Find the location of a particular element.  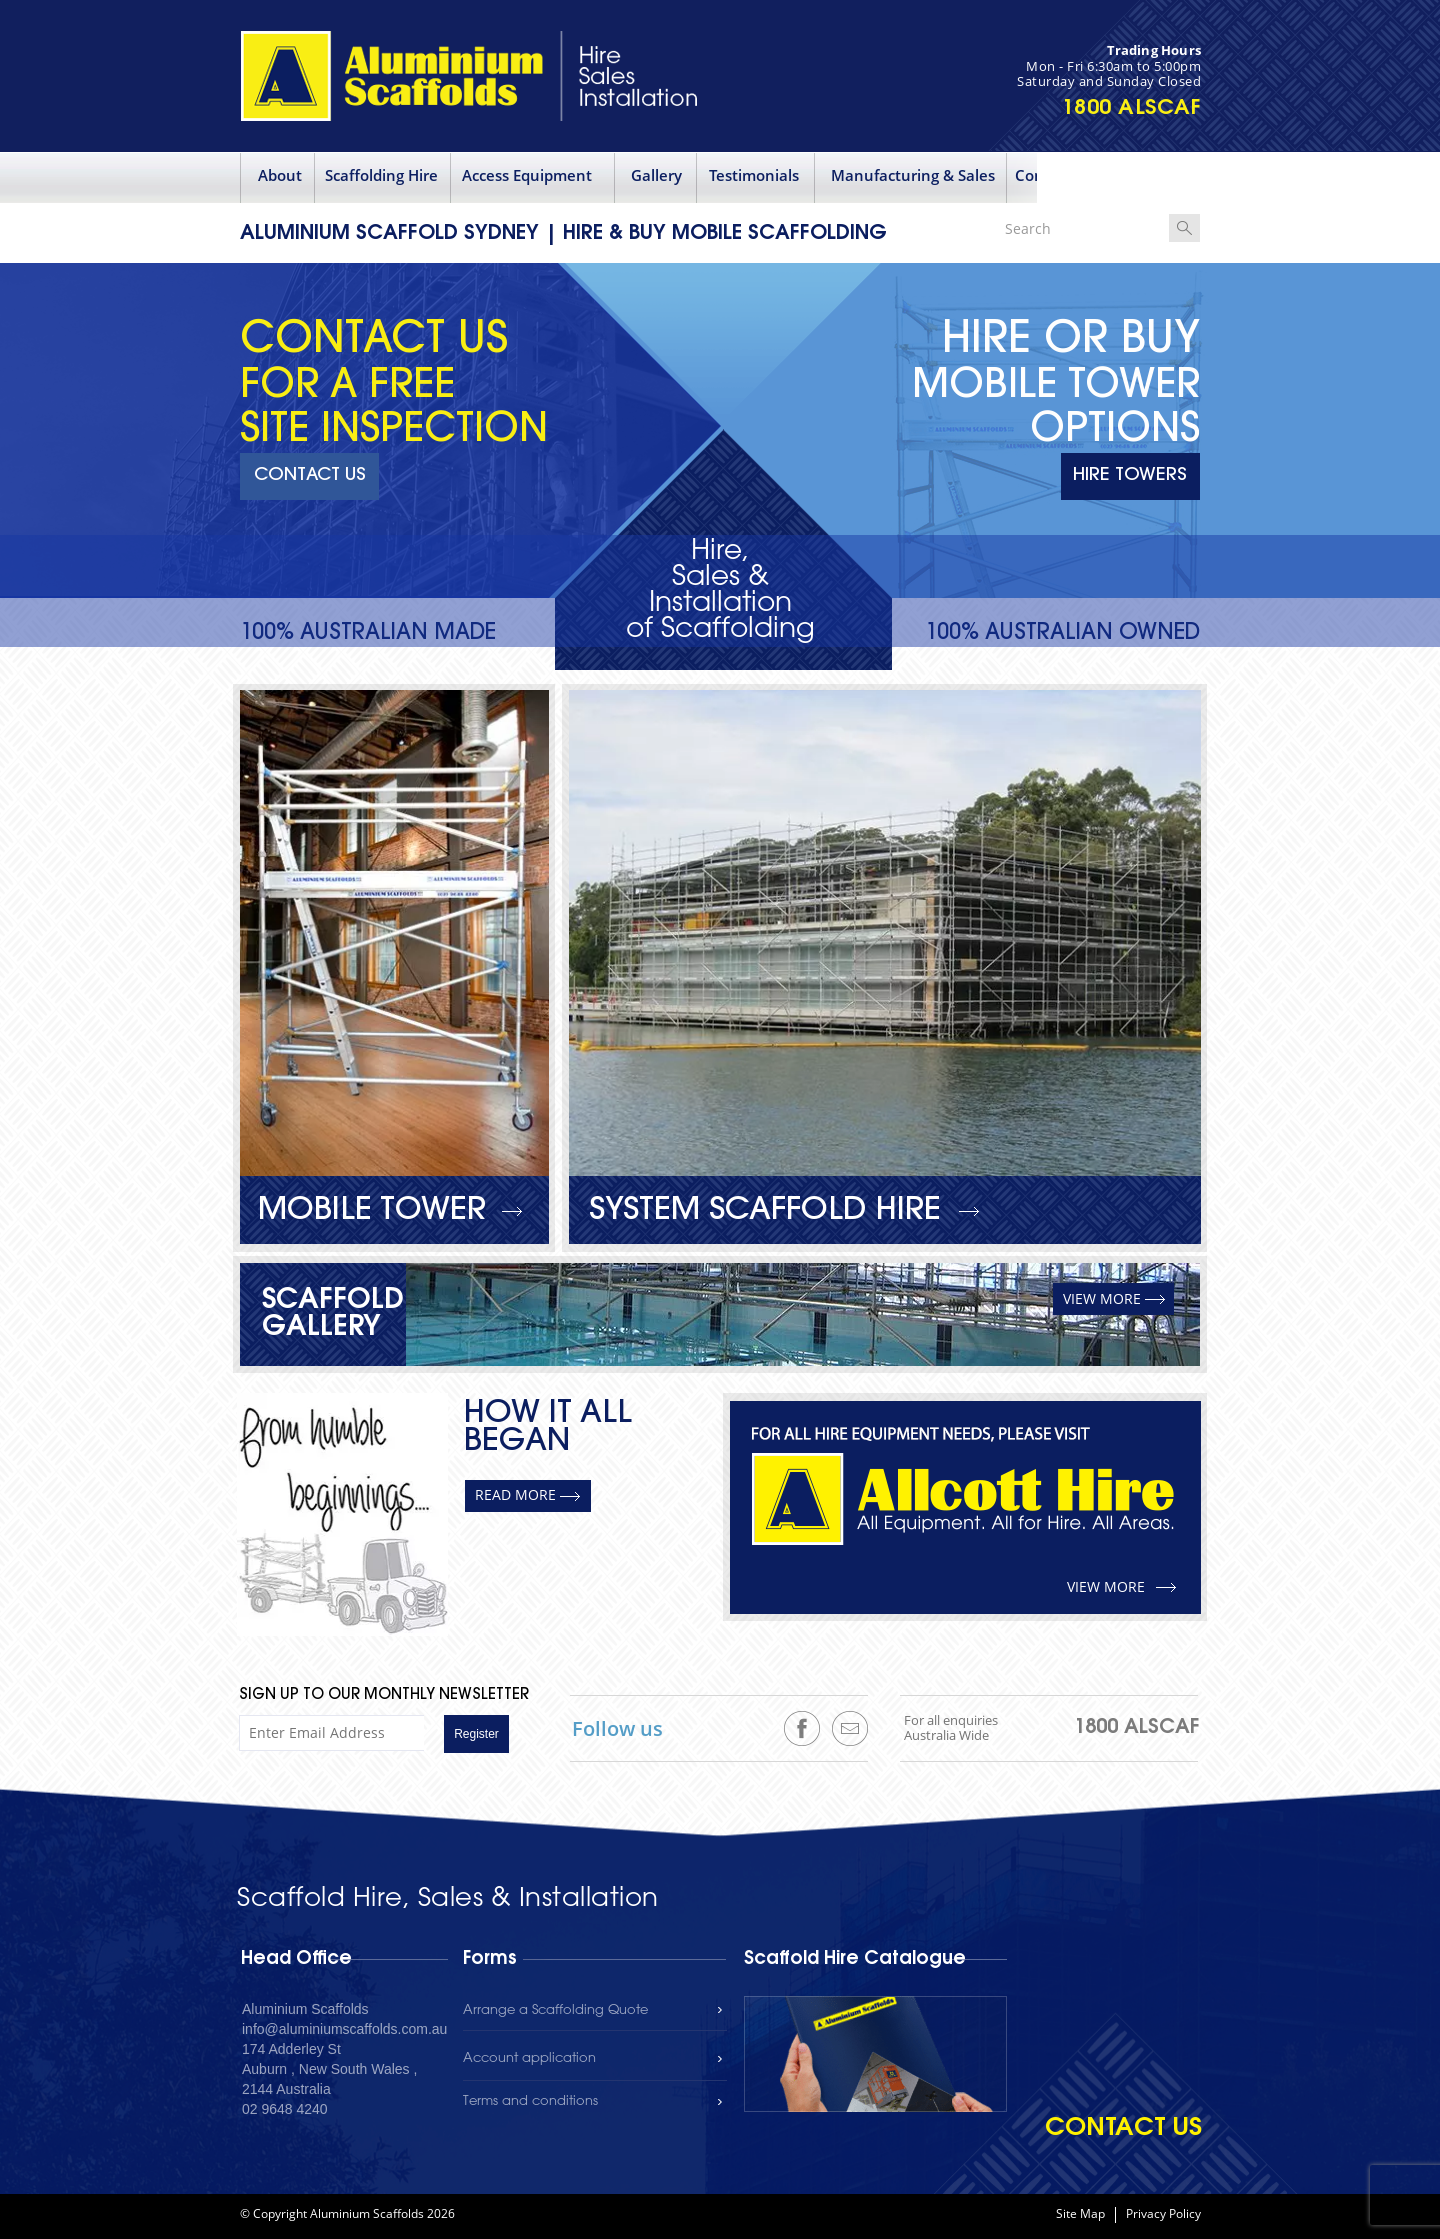

Contact Us is located at coordinates (1054, 175).